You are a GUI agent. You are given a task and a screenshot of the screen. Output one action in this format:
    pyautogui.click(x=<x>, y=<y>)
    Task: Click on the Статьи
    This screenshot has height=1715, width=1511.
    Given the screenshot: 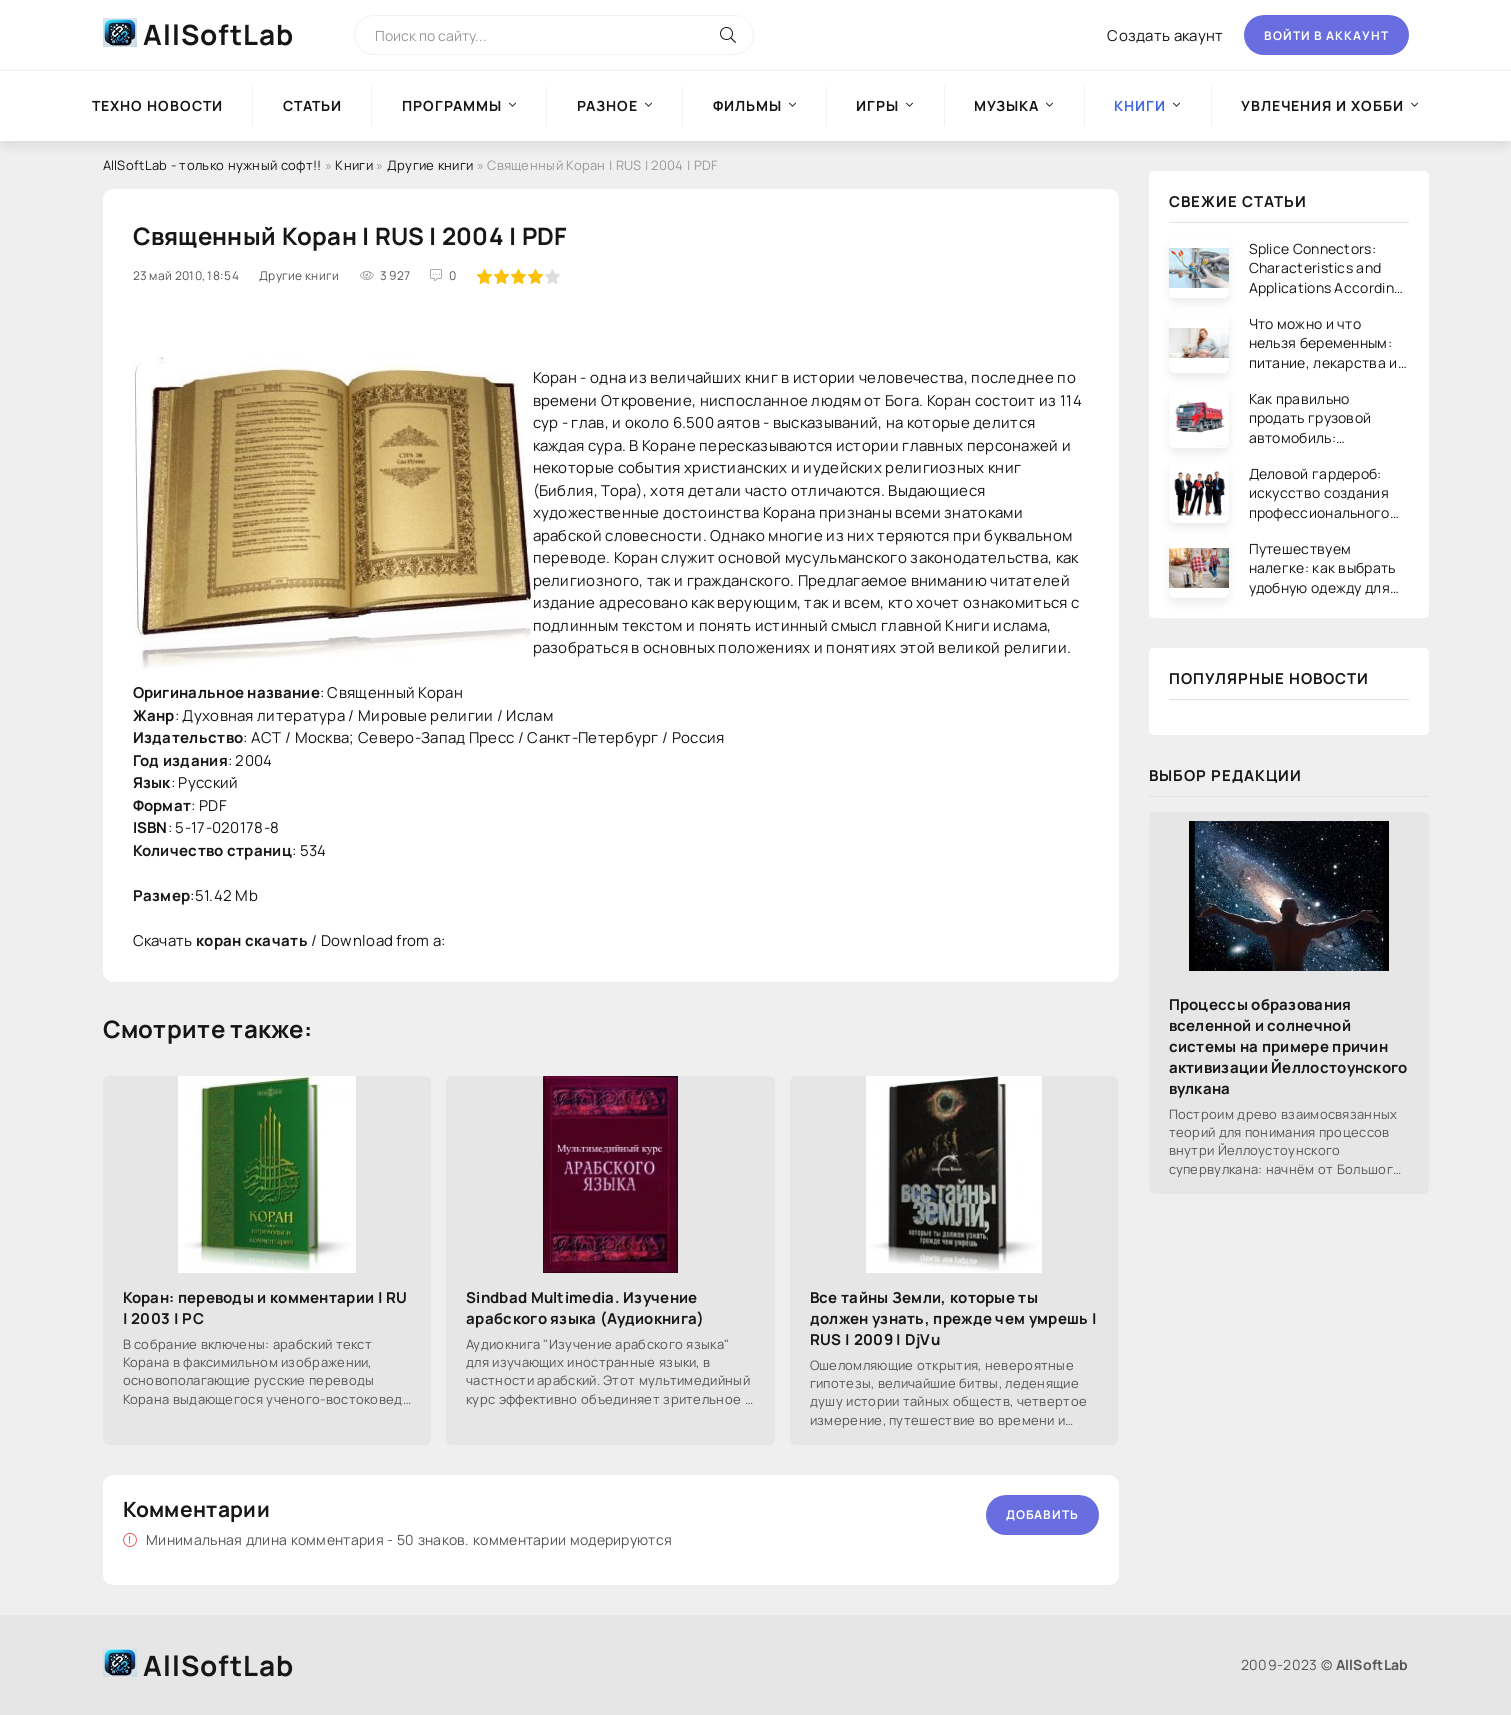 What is the action you would take?
    pyautogui.click(x=312, y=105)
    